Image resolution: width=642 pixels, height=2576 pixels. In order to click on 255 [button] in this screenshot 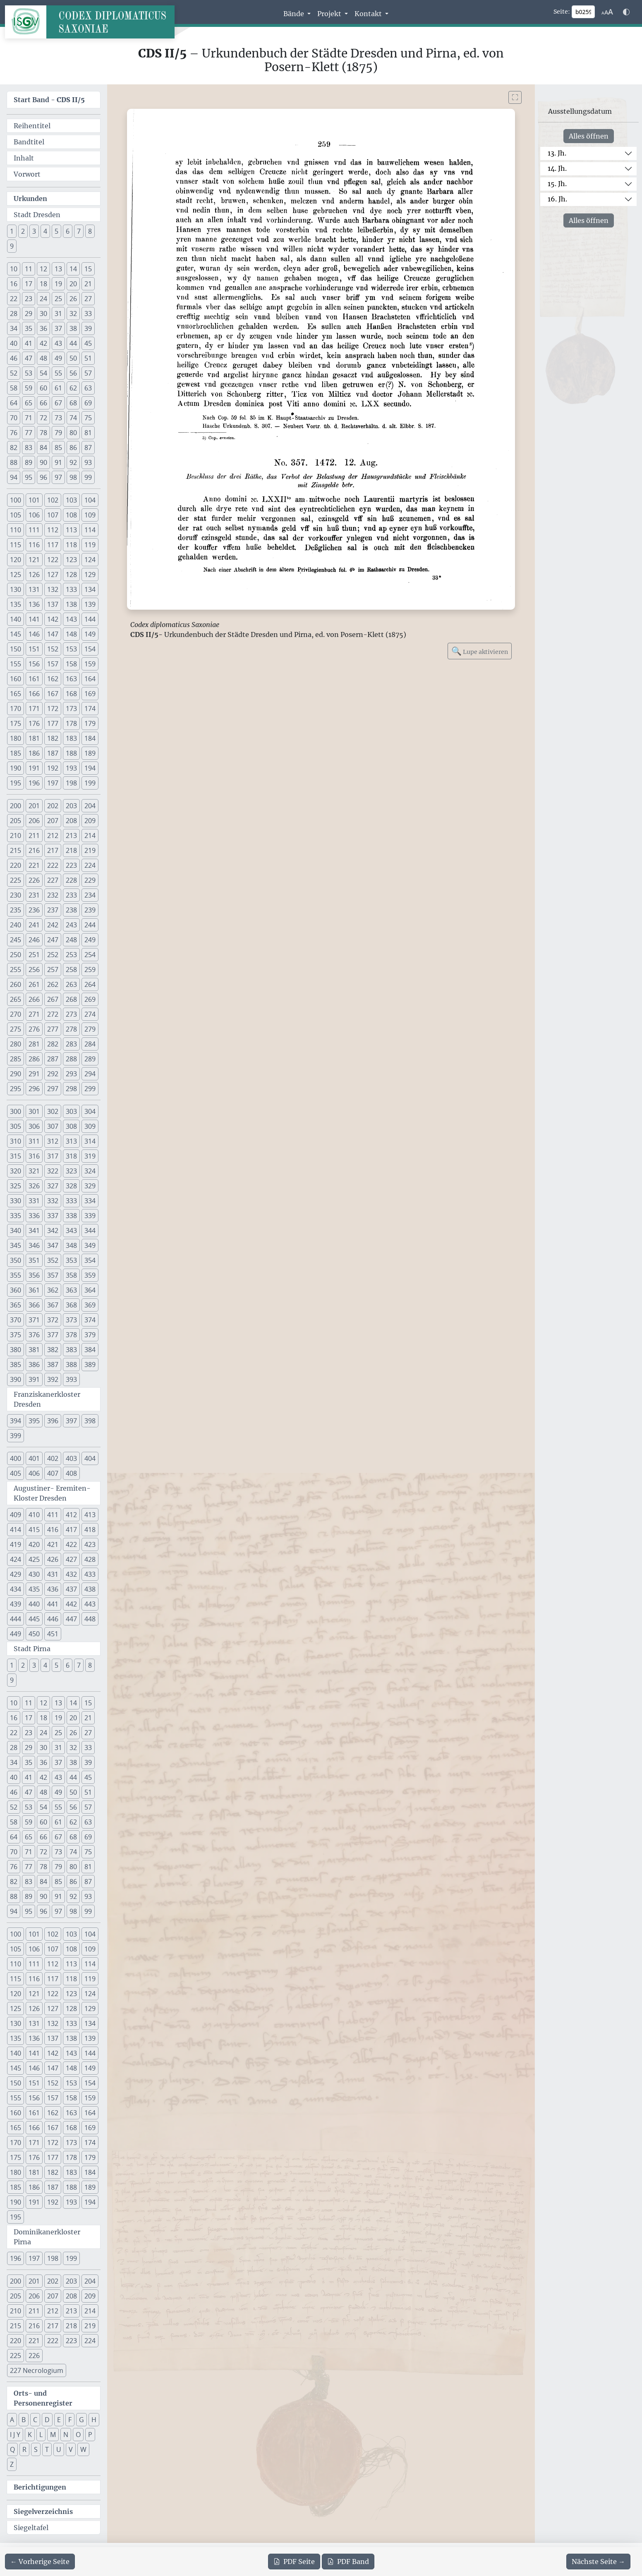, I will do `click(15, 969)`.